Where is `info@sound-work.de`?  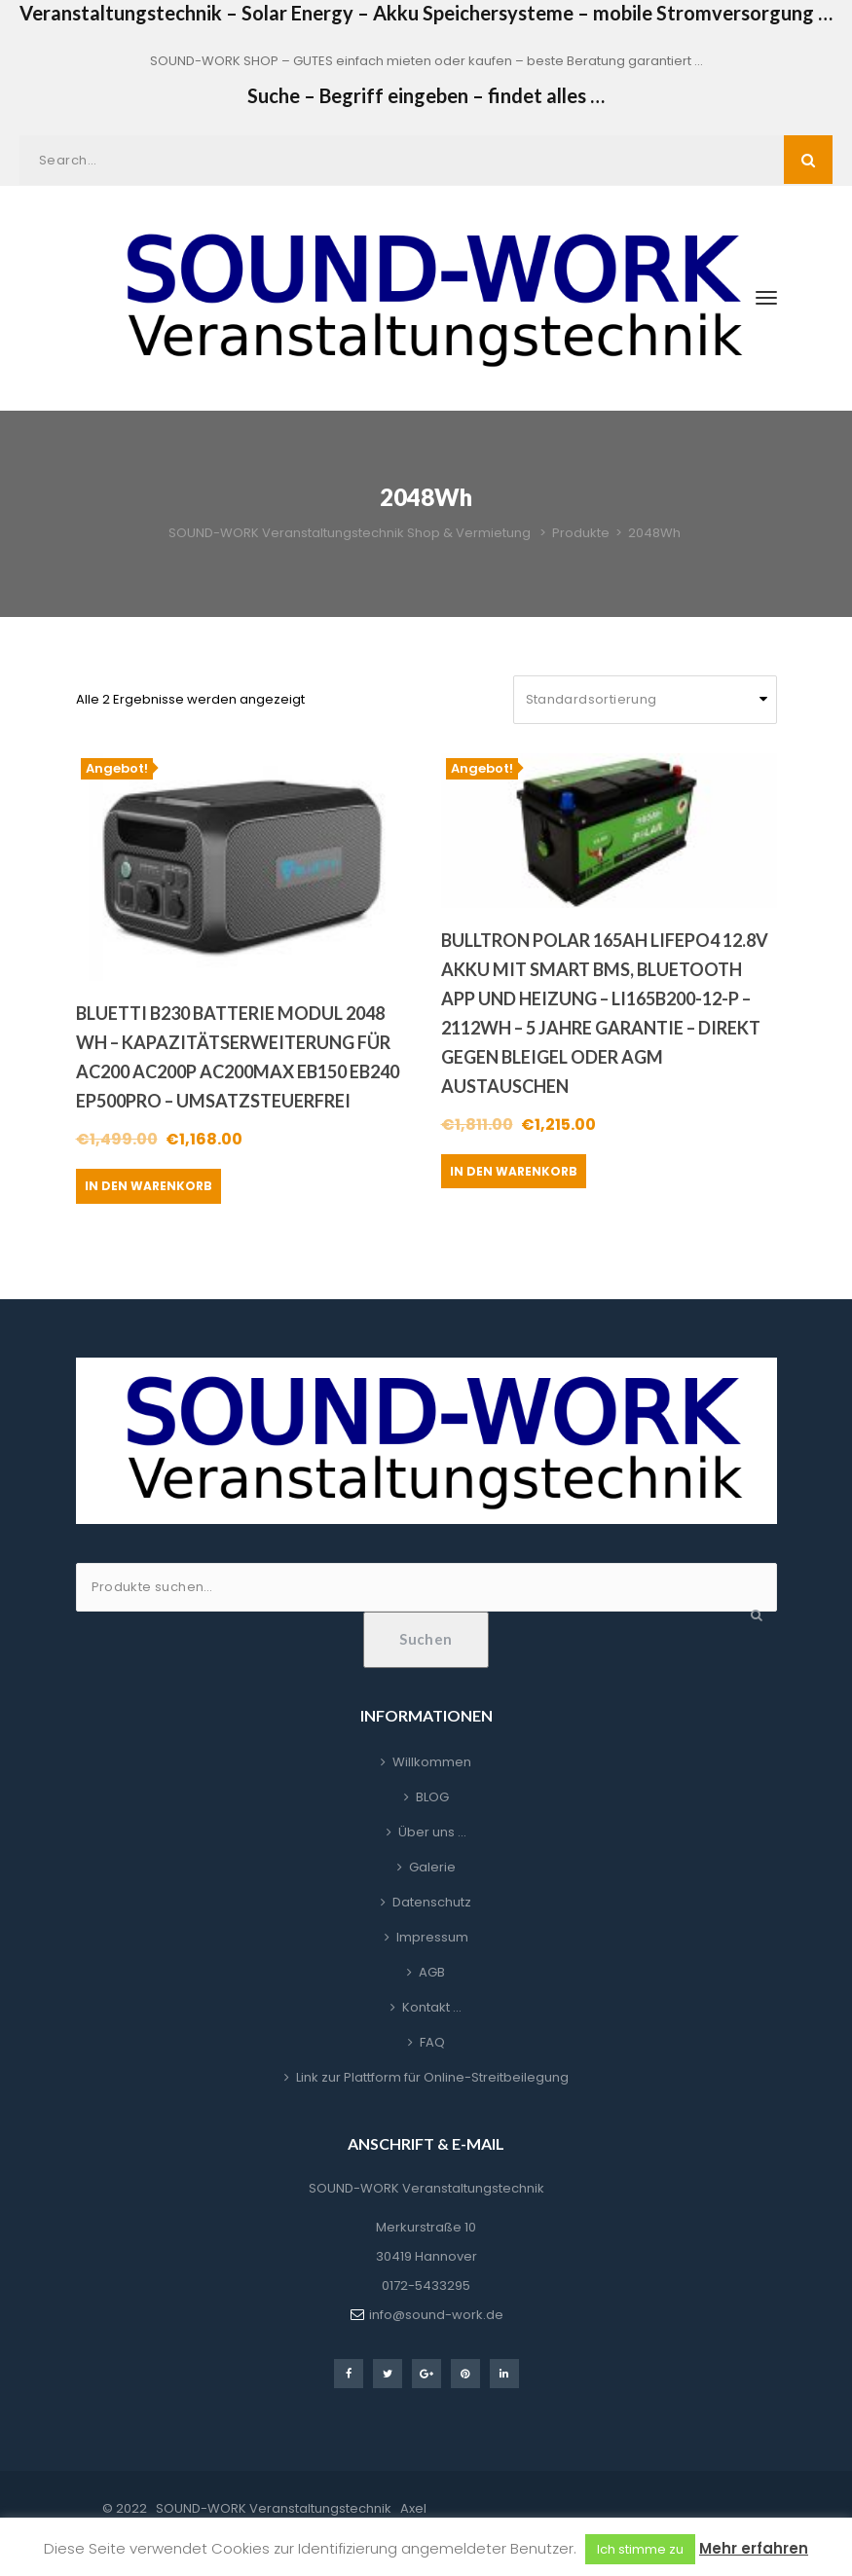 info@sound-work.de is located at coordinates (436, 2314).